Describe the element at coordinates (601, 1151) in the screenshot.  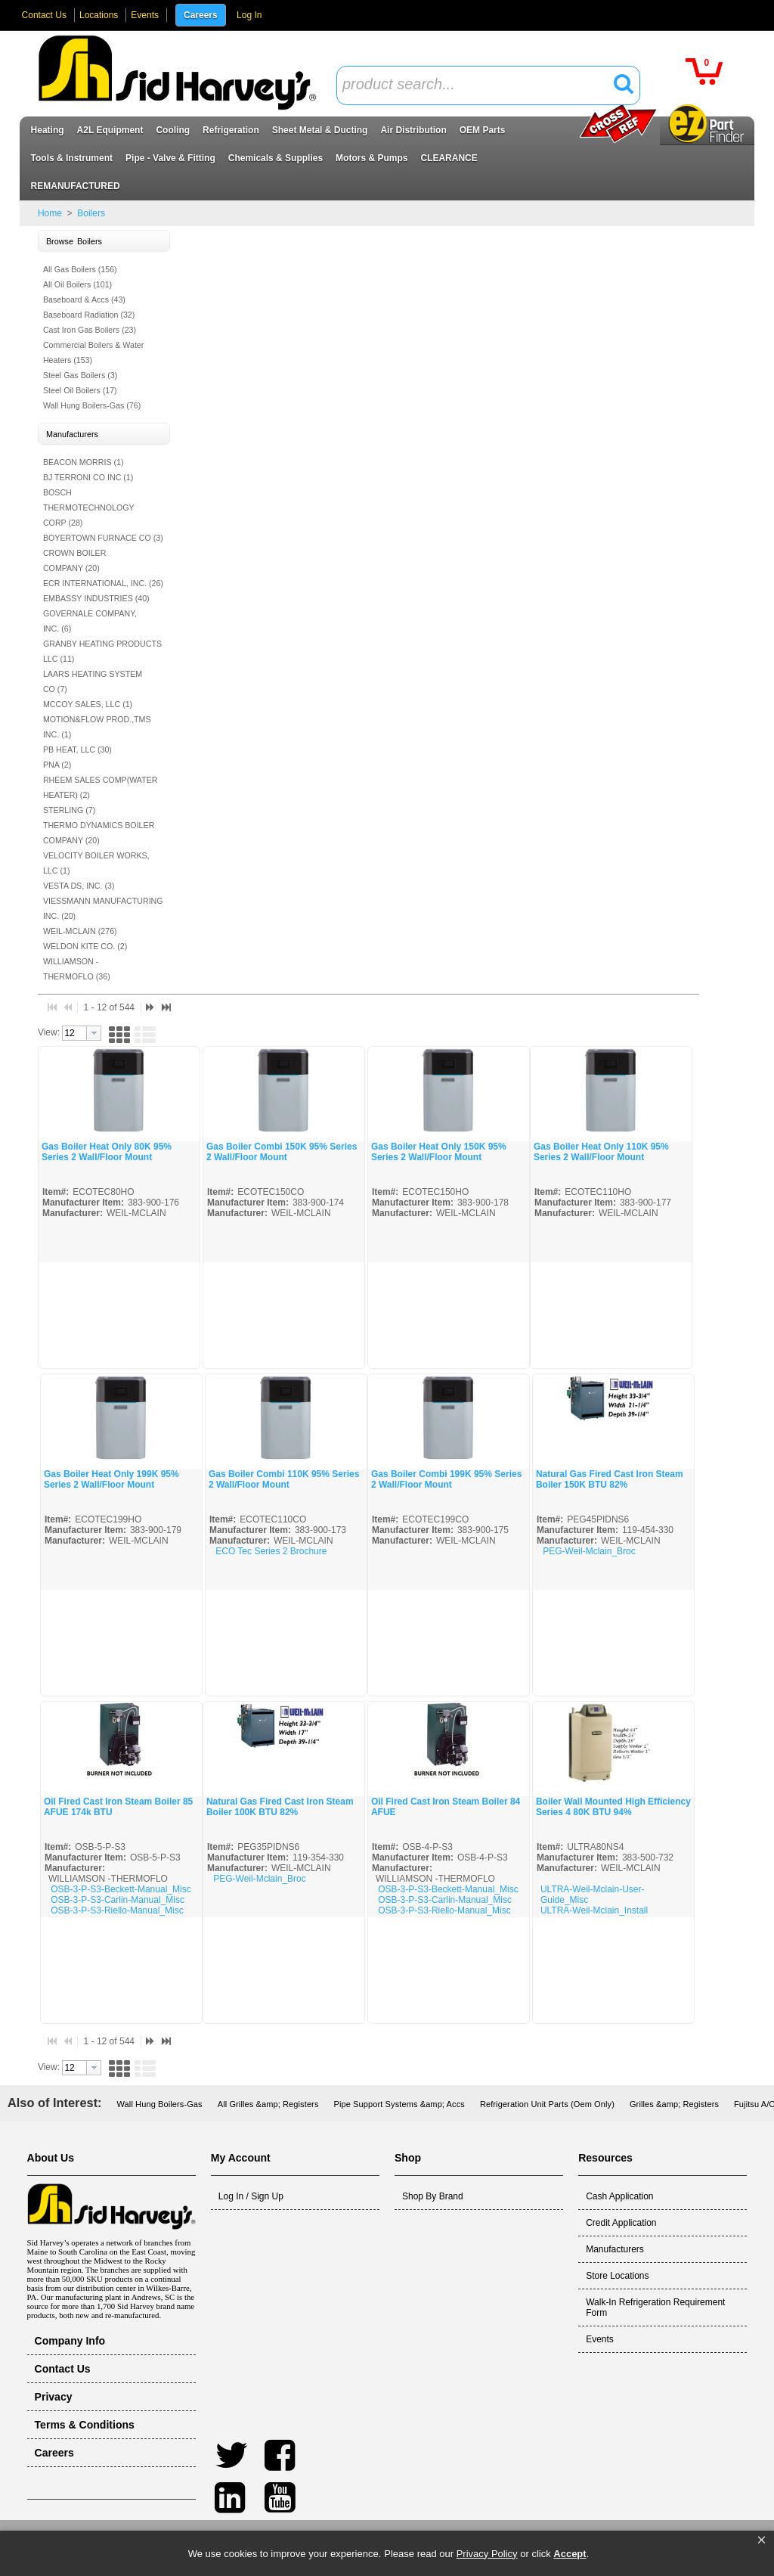
I see `Gas Boiler Heat Only 110K 95% Series 2 Wall/Floor Mount` at that location.